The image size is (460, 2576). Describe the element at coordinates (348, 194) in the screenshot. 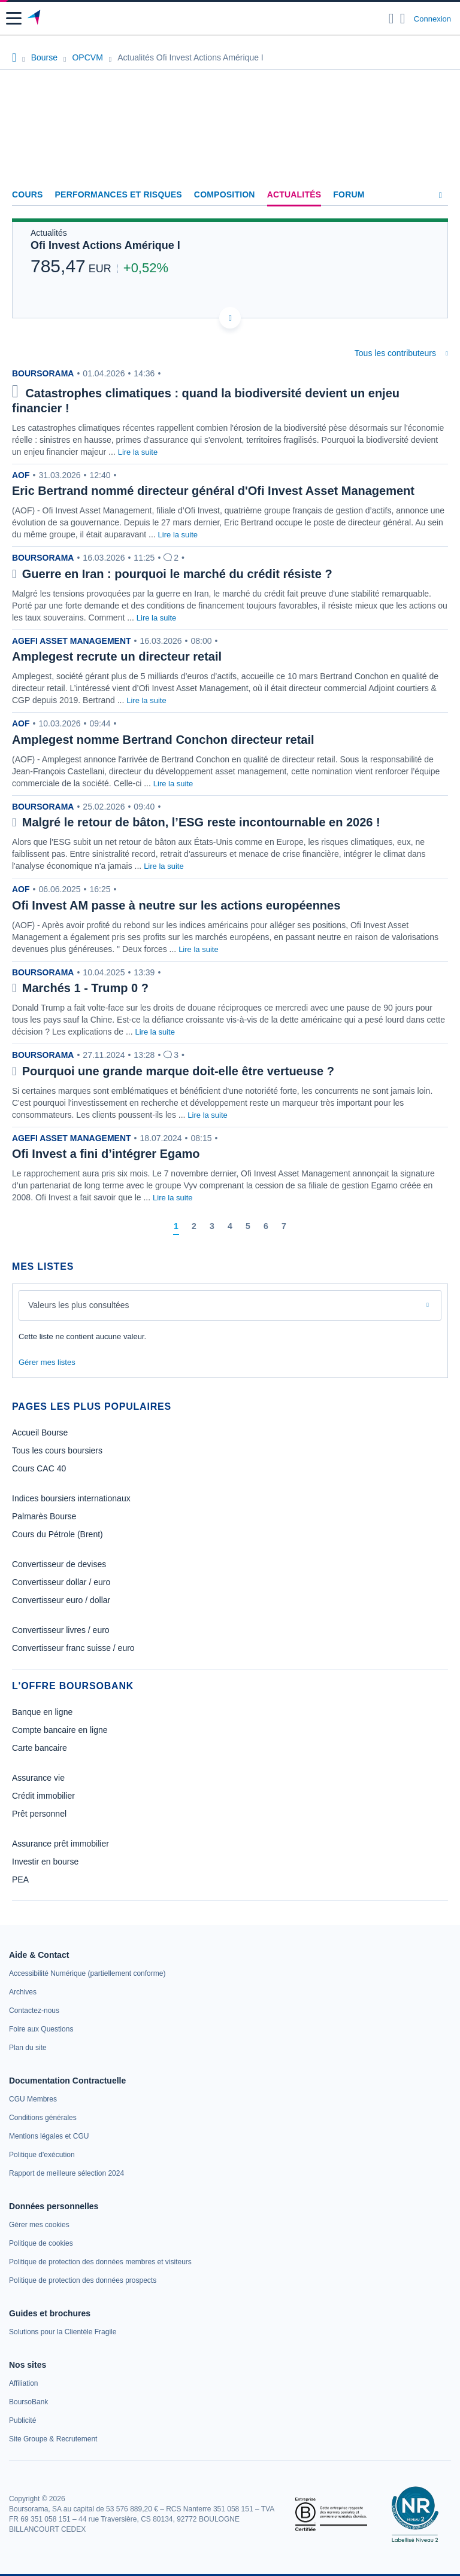

I see `Forum` at that location.